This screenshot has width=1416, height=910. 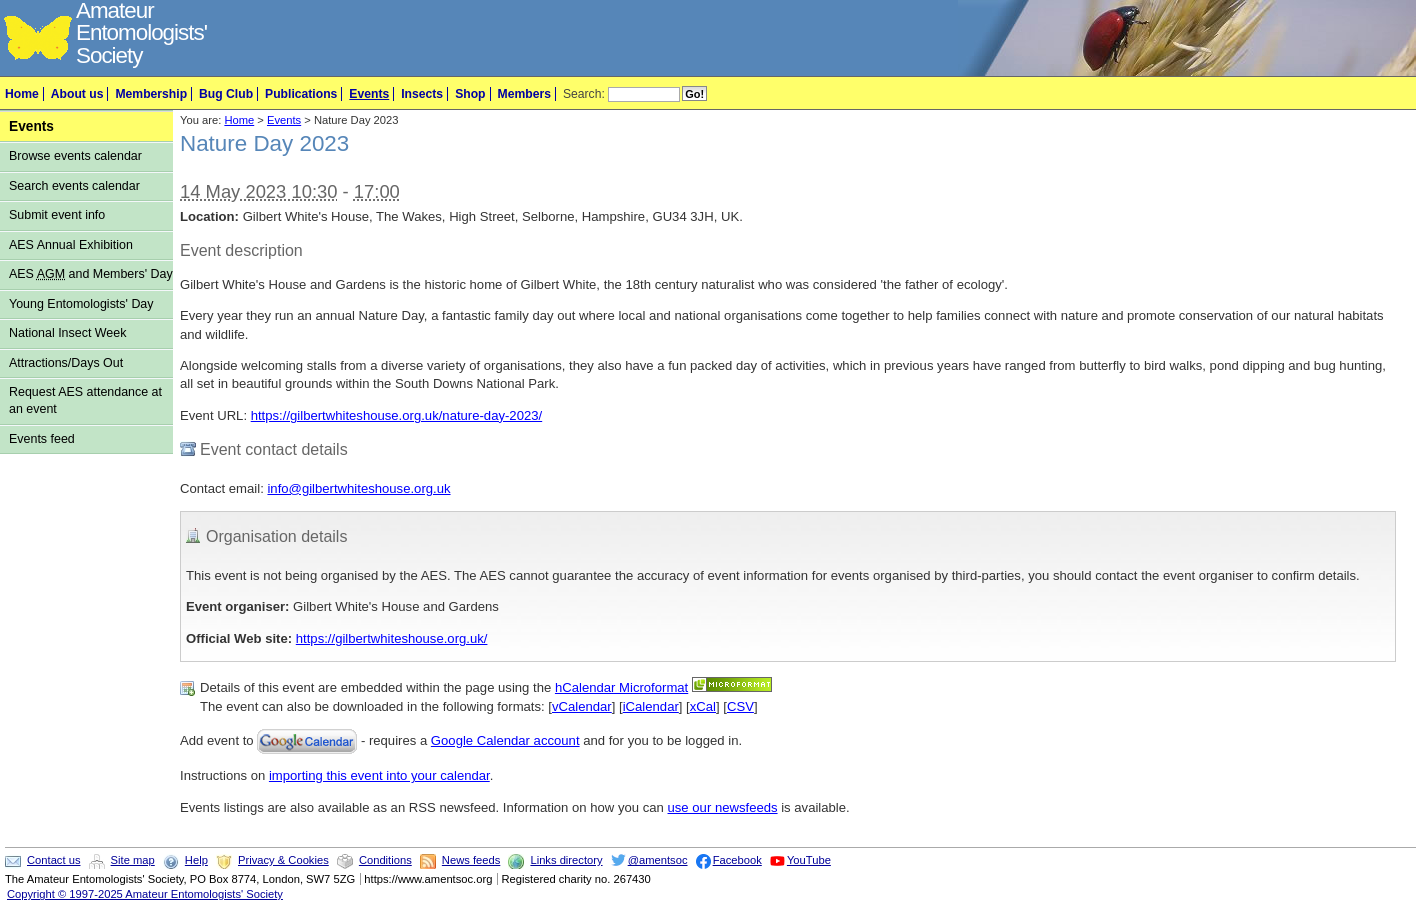 I want to click on AES and Members' Day, so click(x=91, y=274).